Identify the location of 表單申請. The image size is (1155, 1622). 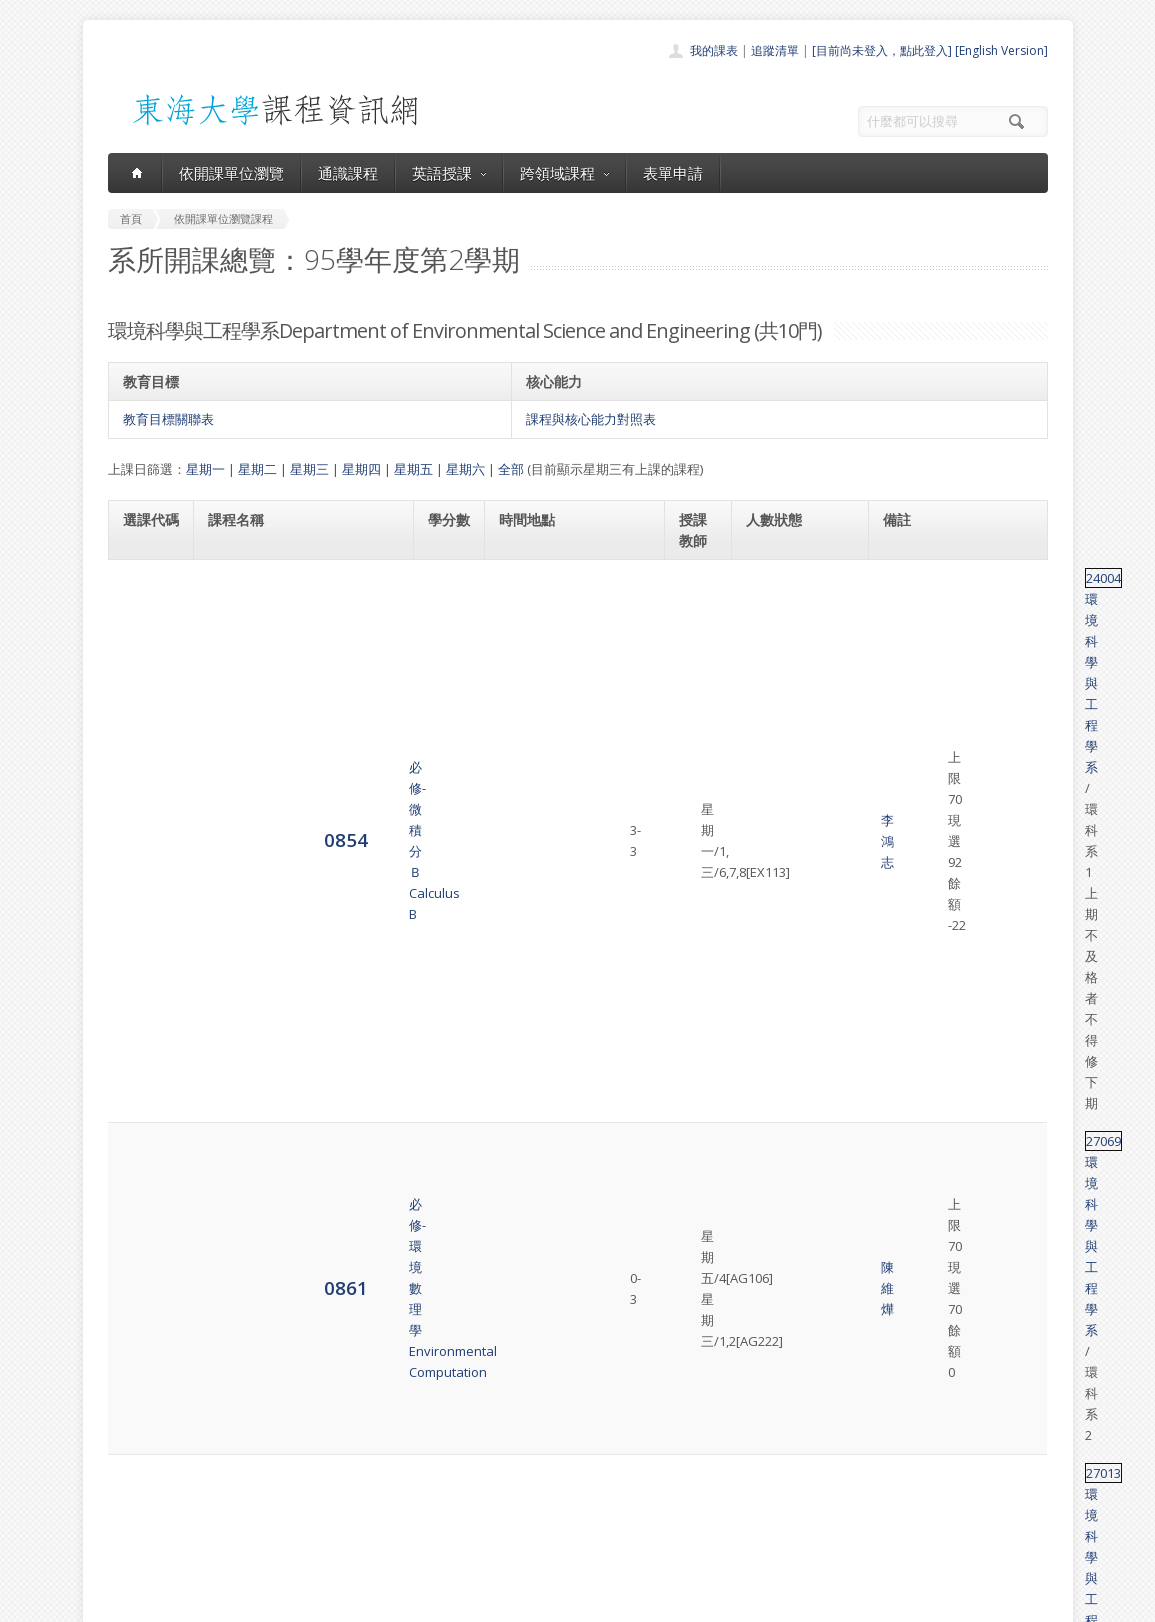
(673, 173).